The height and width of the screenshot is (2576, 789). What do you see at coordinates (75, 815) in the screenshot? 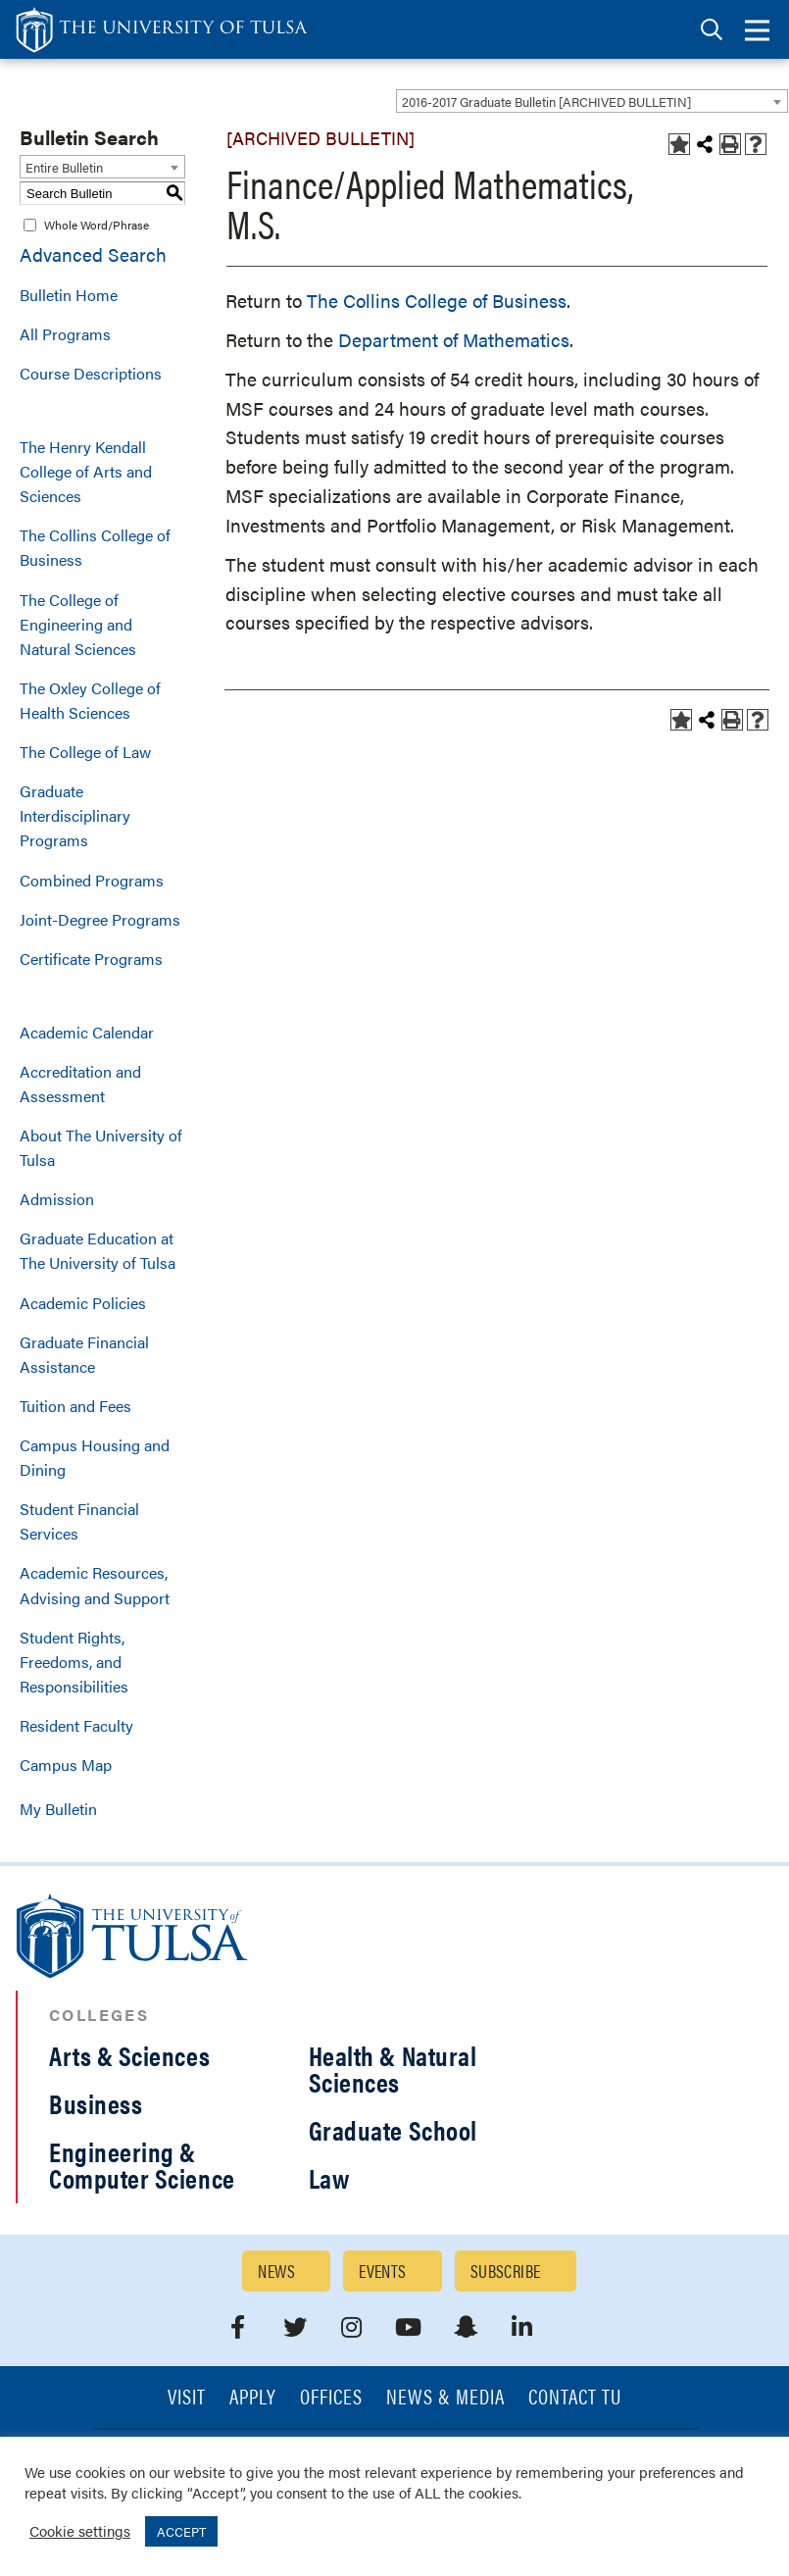
I see `Graduate Interdisciplinary Programs` at bounding box center [75, 815].